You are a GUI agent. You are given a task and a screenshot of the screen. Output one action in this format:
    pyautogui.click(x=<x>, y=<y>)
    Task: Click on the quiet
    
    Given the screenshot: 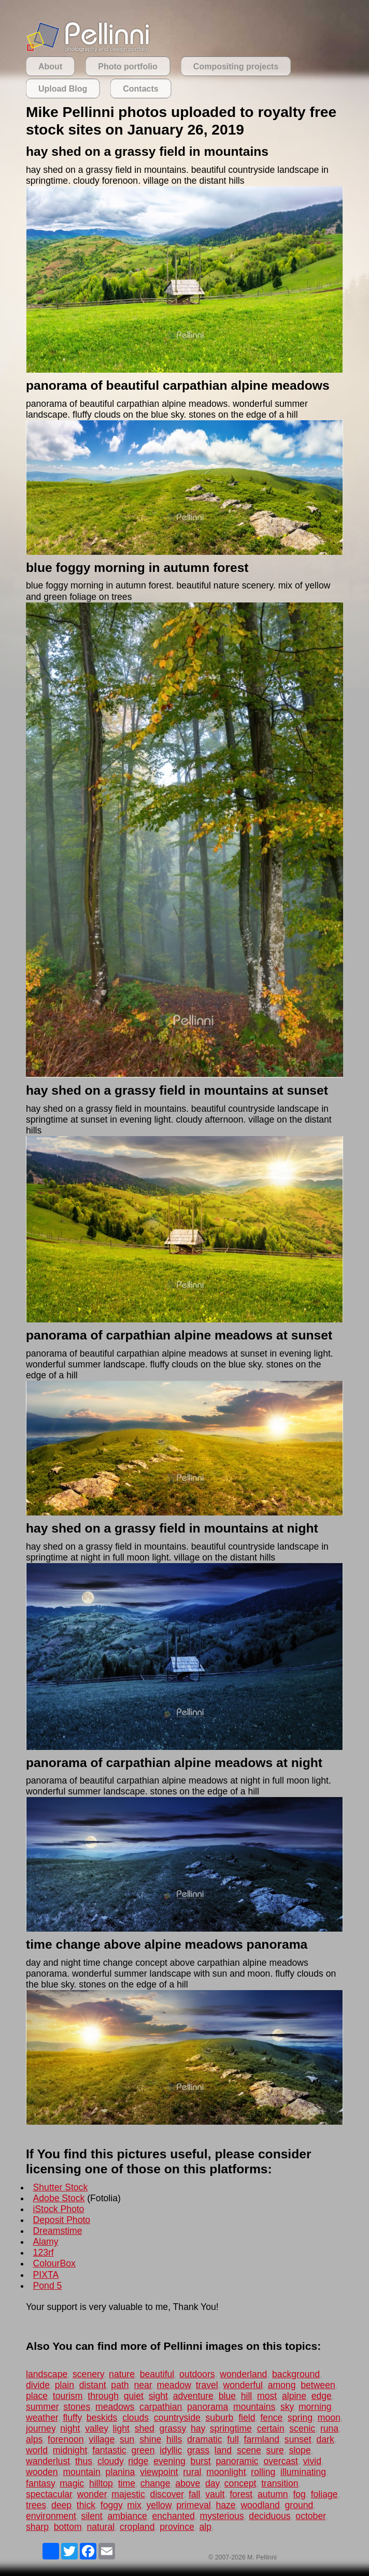 What is the action you would take?
    pyautogui.click(x=134, y=2396)
    